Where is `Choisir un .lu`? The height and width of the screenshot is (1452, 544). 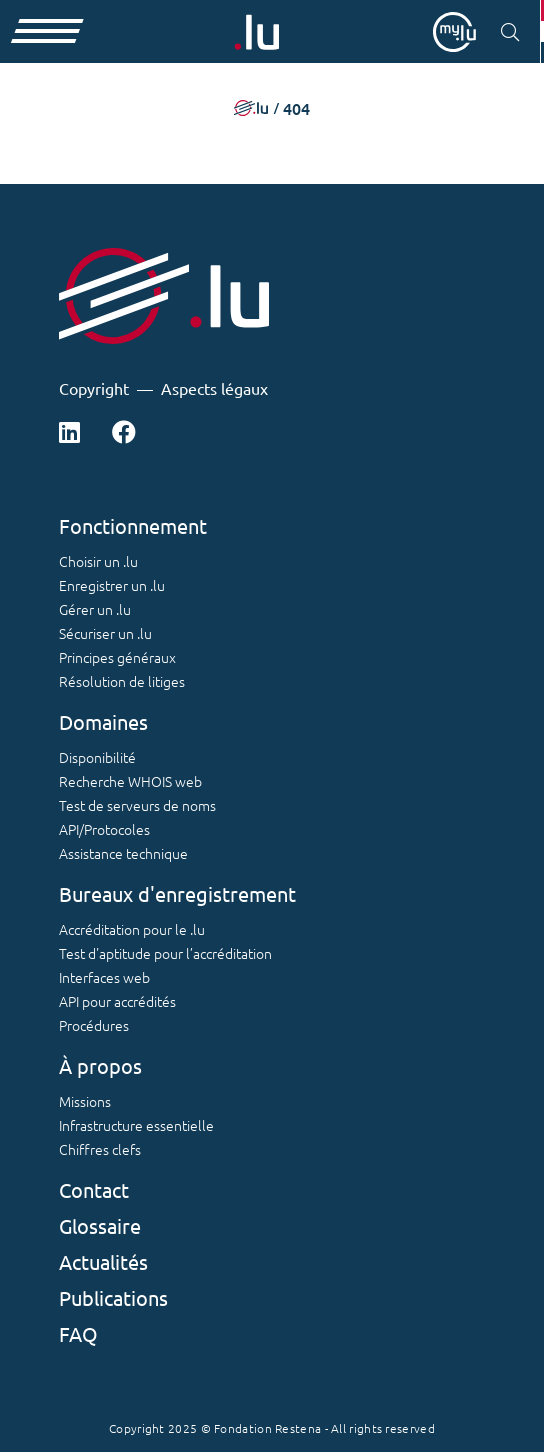
Choisir un .lu is located at coordinates (98, 561).